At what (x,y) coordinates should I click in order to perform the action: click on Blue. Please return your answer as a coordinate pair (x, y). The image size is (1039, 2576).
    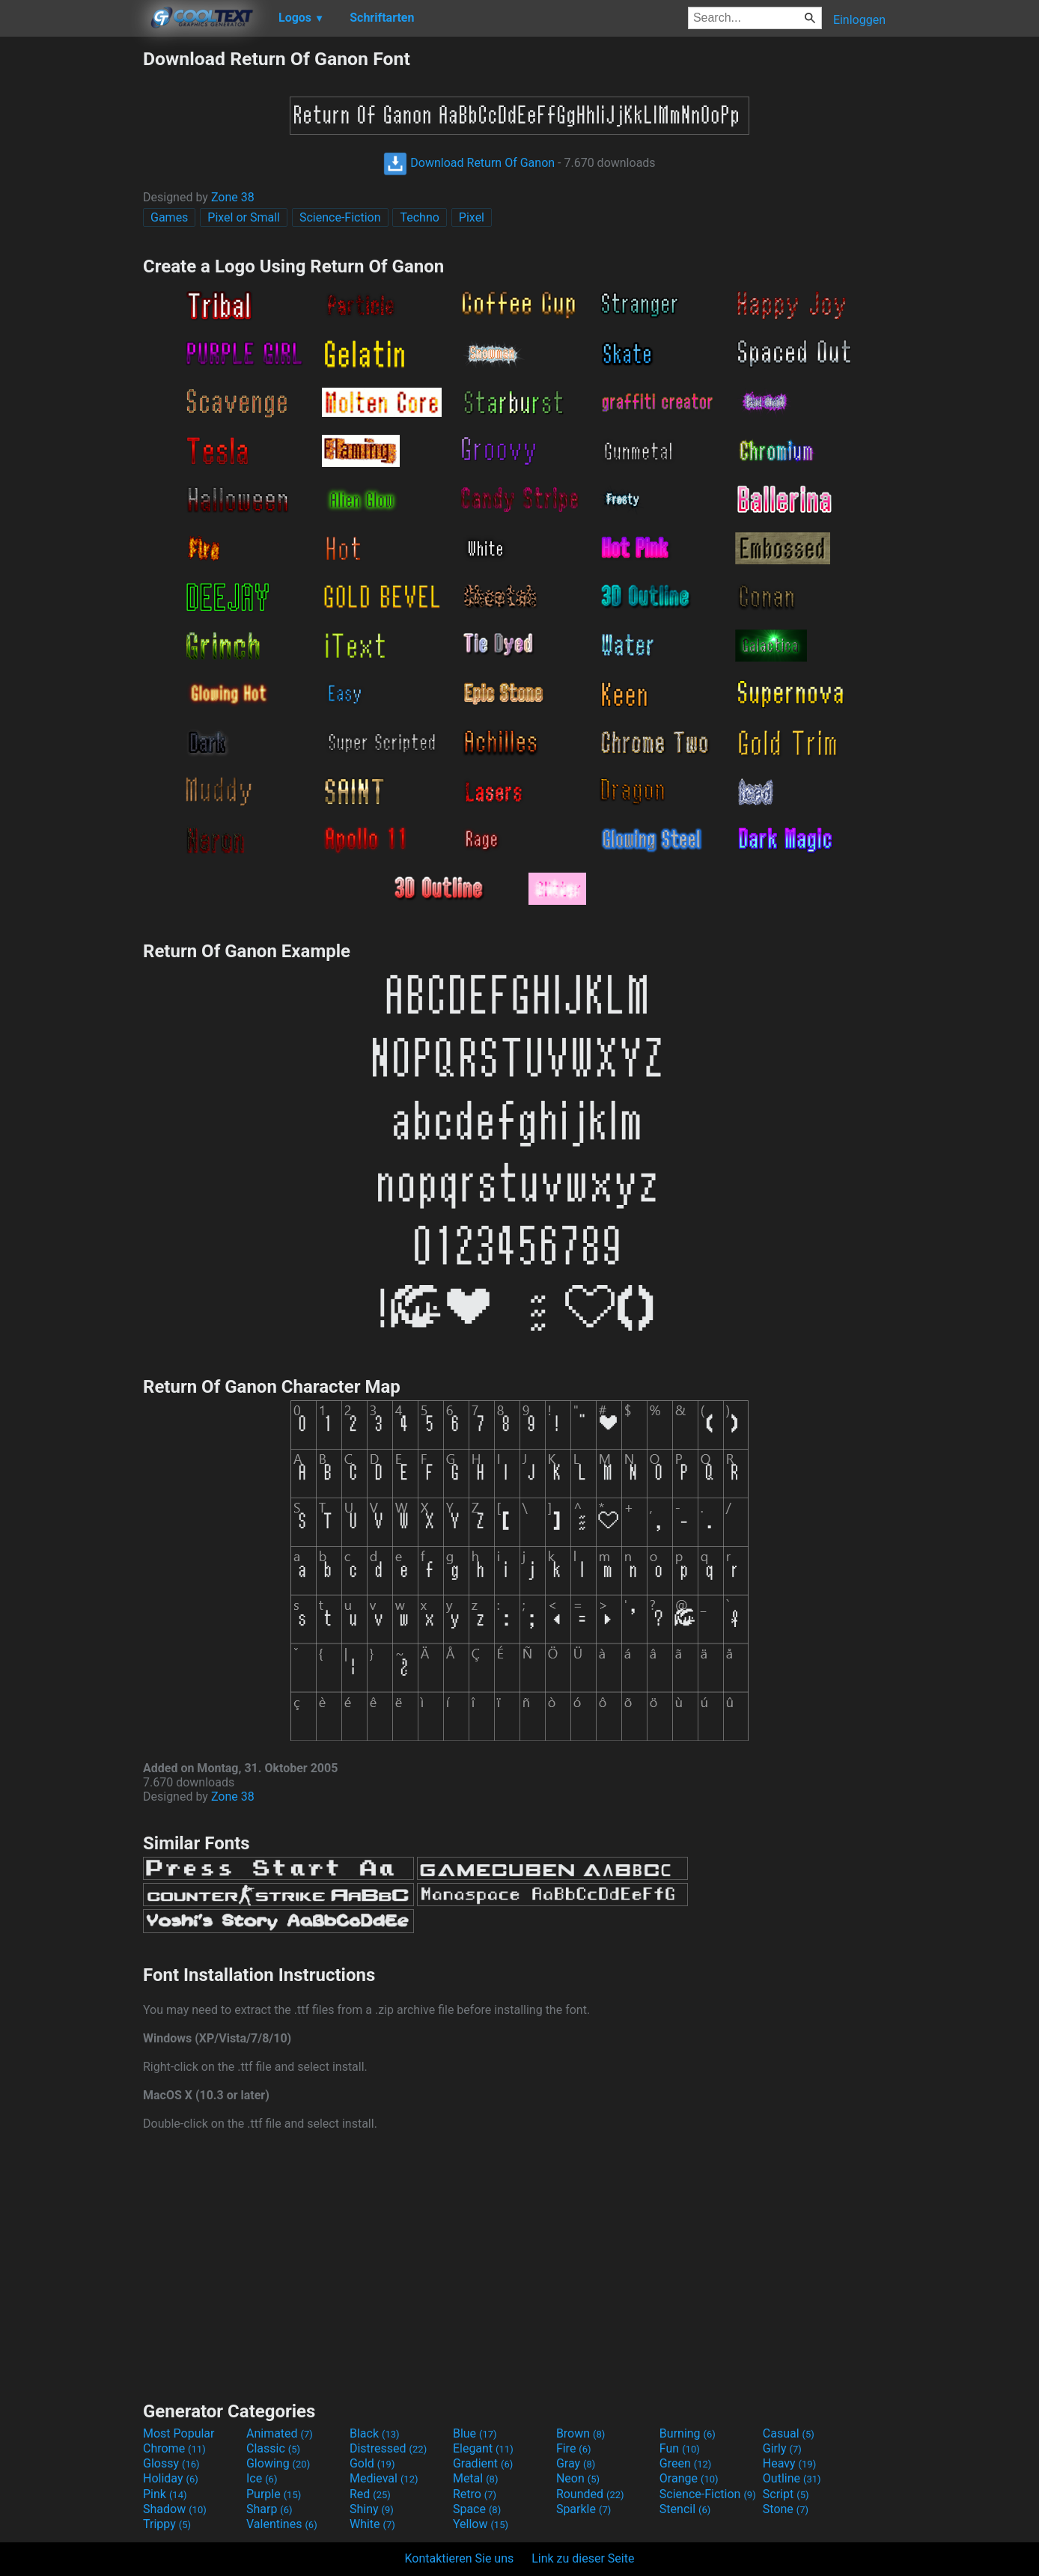
    Looking at the image, I should click on (475, 2433).